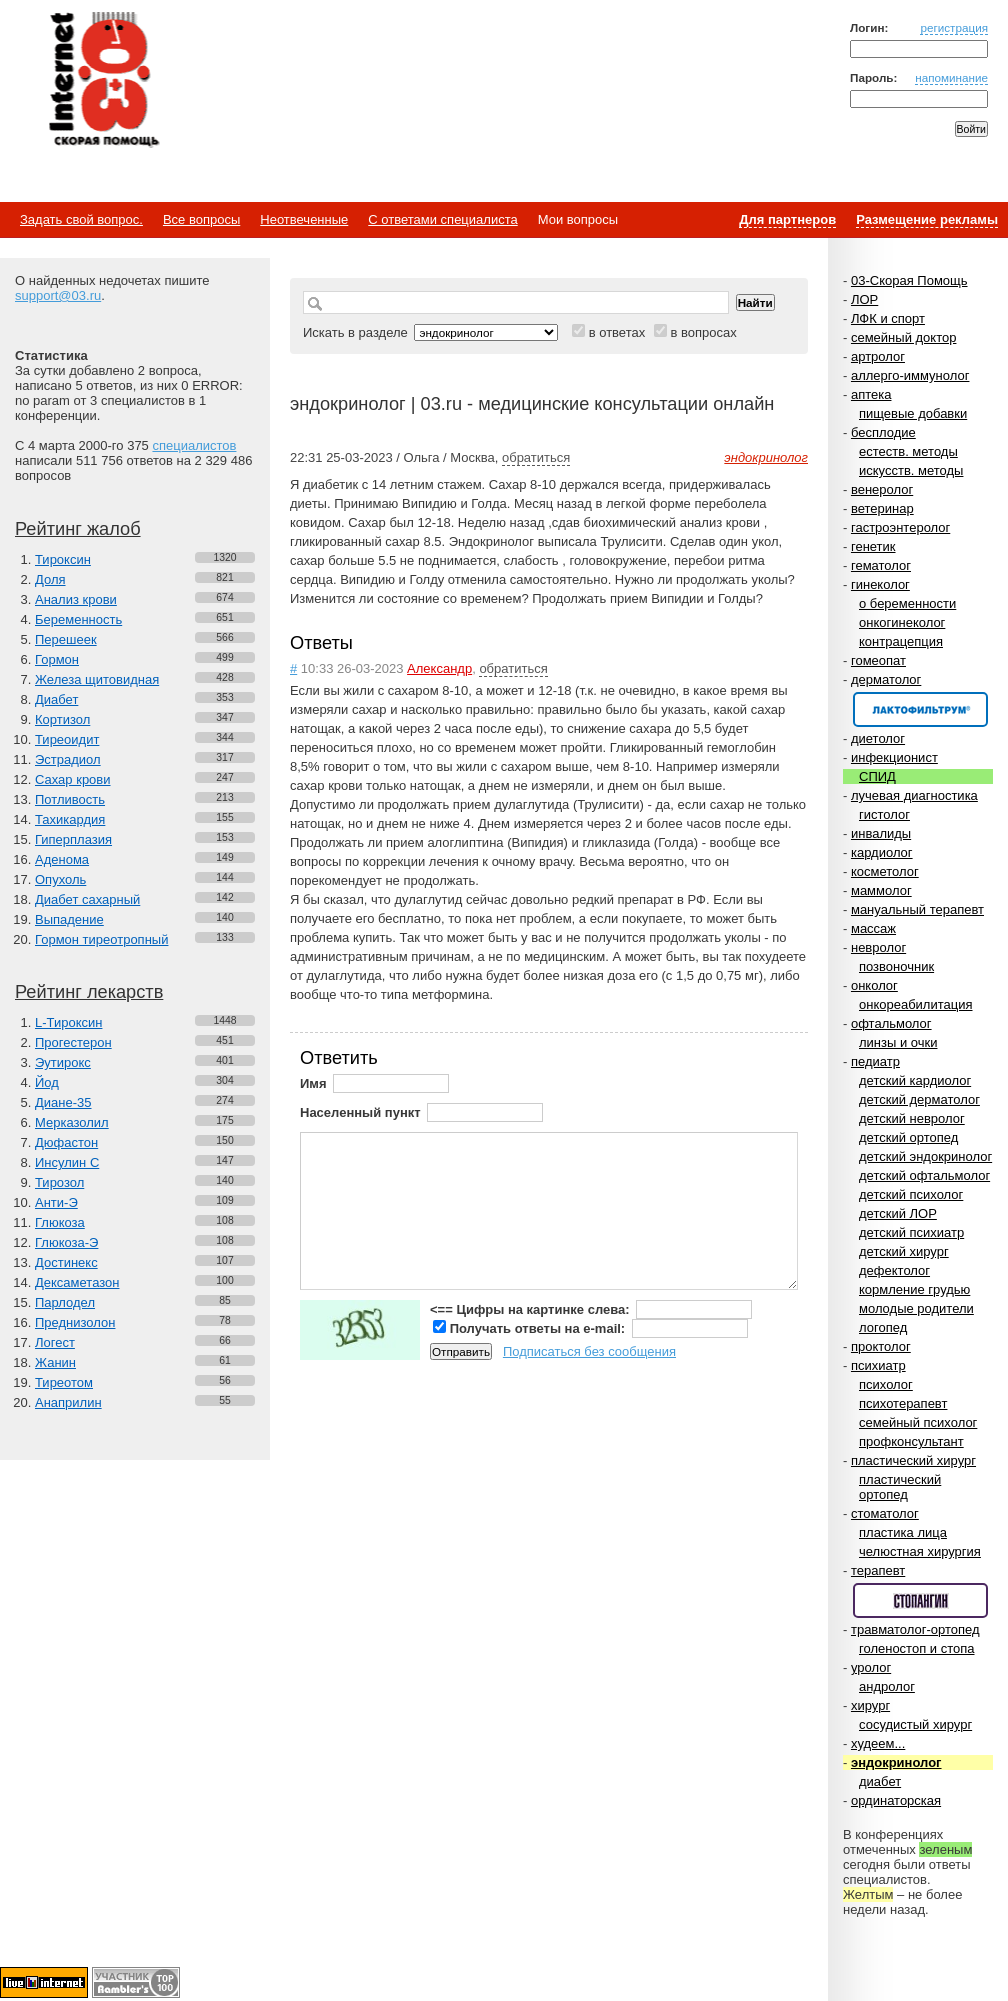 The height and width of the screenshot is (2001, 1008). What do you see at coordinates (75, 1322) in the screenshot?
I see `Преднизолон` at bounding box center [75, 1322].